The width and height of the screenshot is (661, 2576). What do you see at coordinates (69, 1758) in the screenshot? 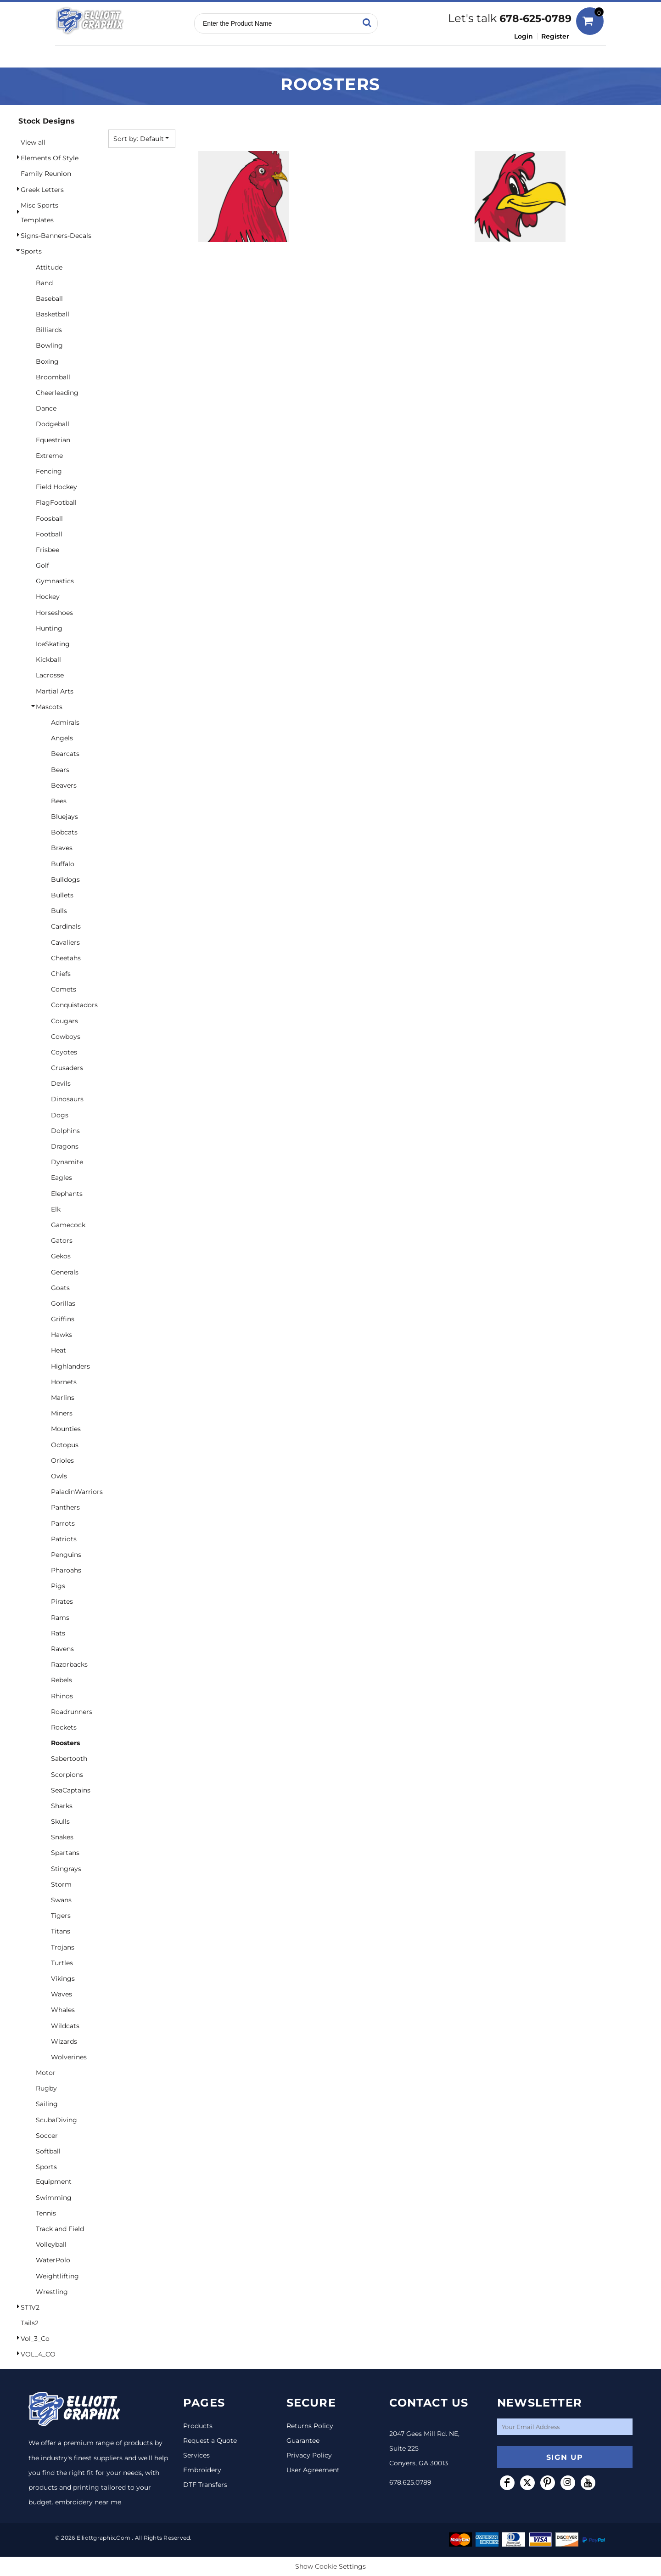
I see `Sabertooth` at bounding box center [69, 1758].